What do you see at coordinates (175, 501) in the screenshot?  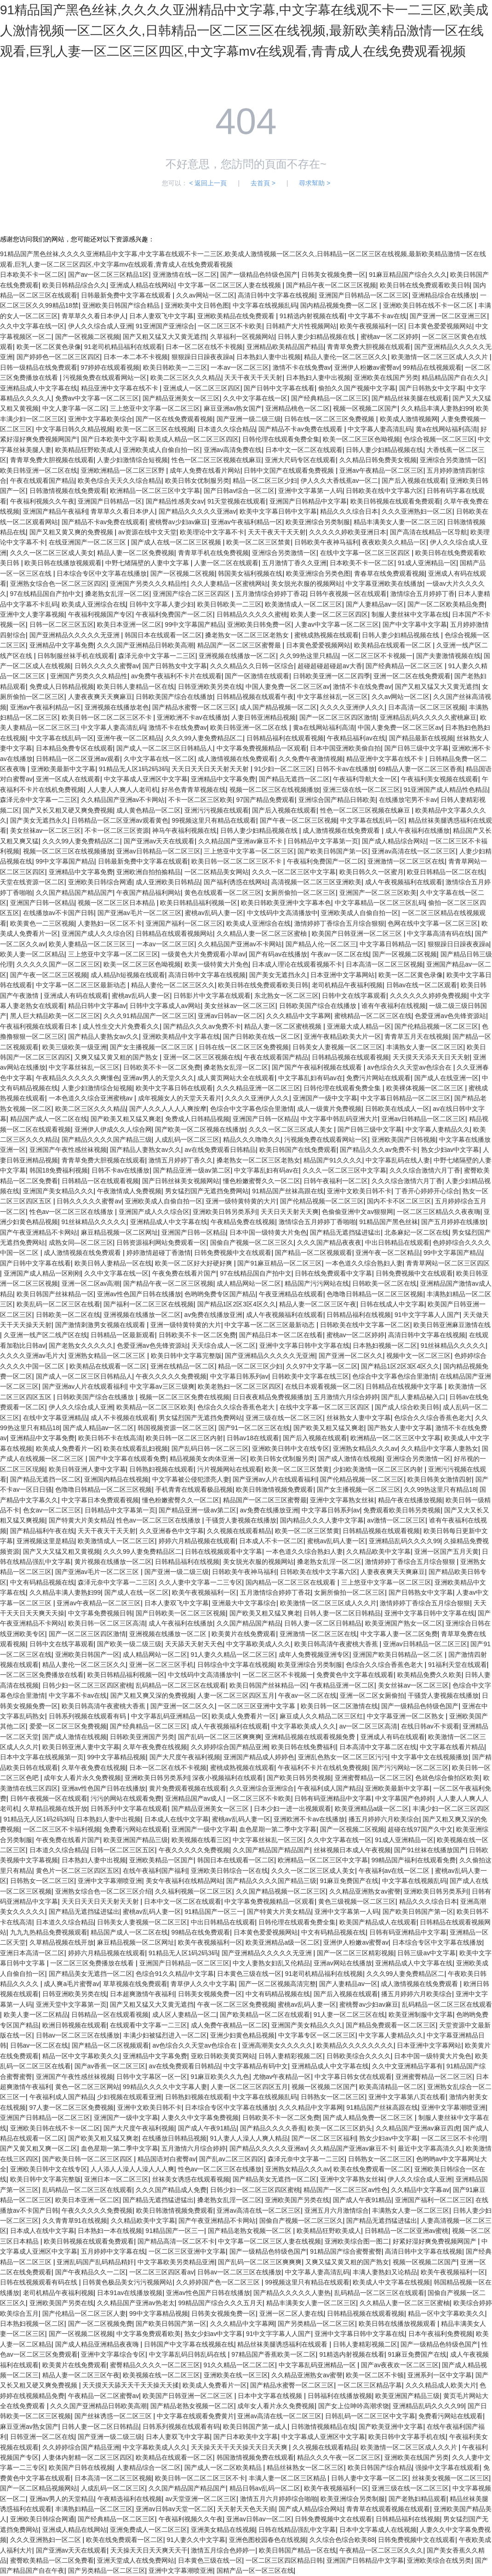 I see `国产精品性感美女av` at bounding box center [175, 501].